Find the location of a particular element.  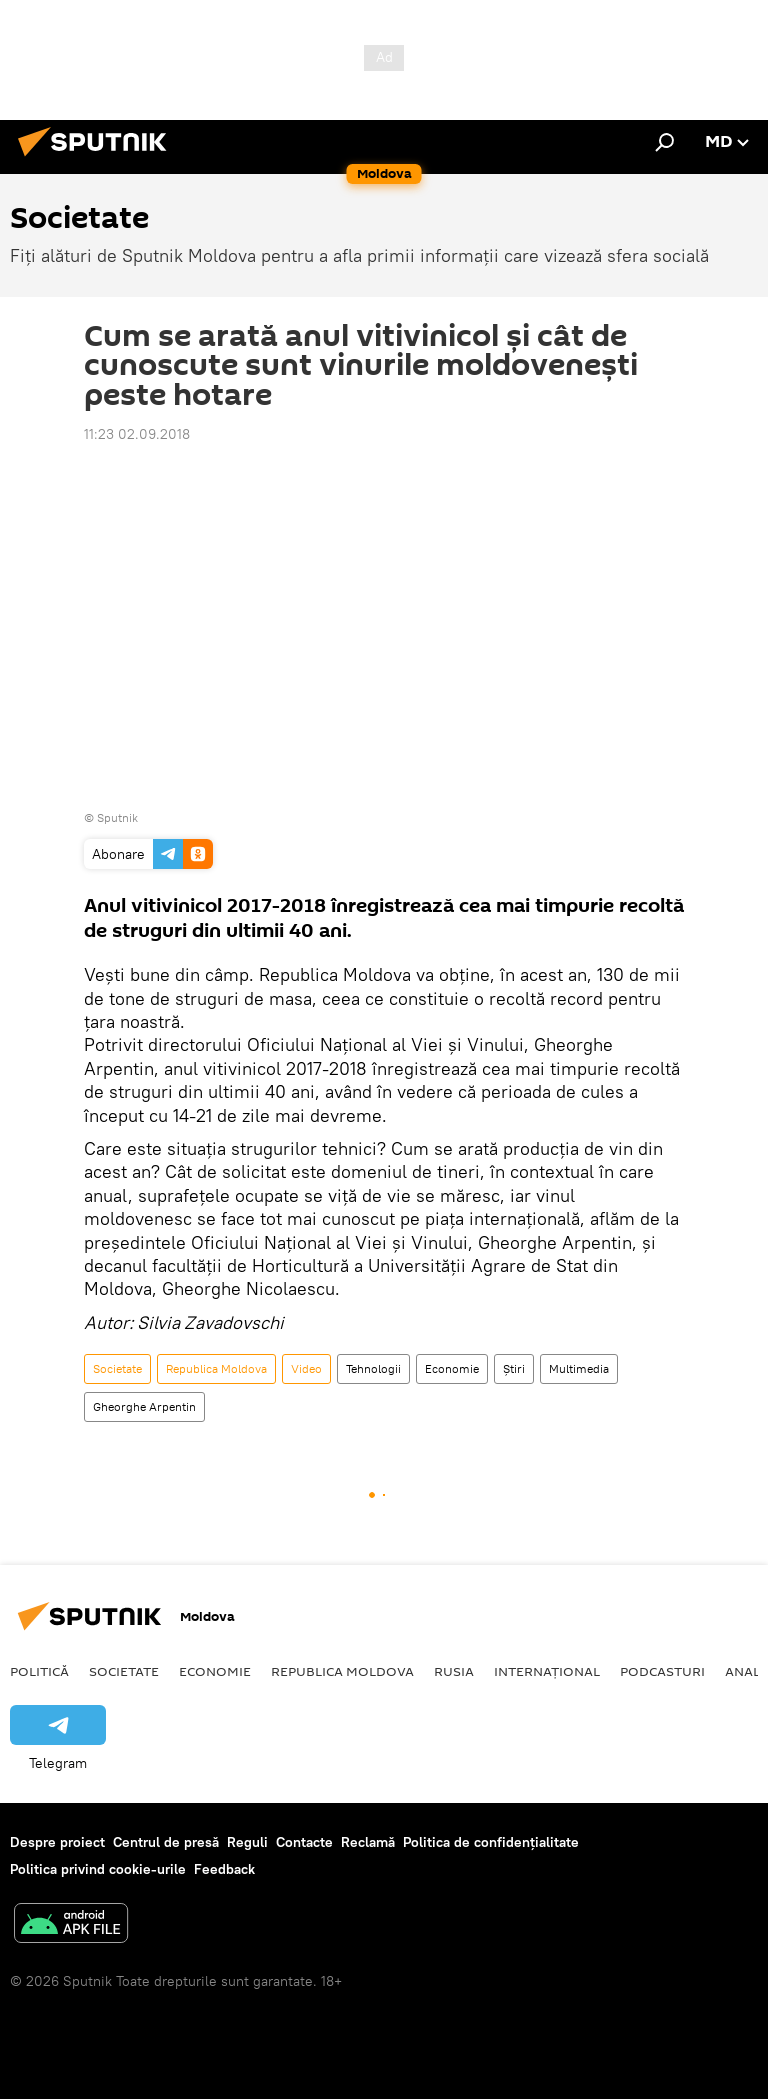

Economie is located at coordinates (452, 1368).